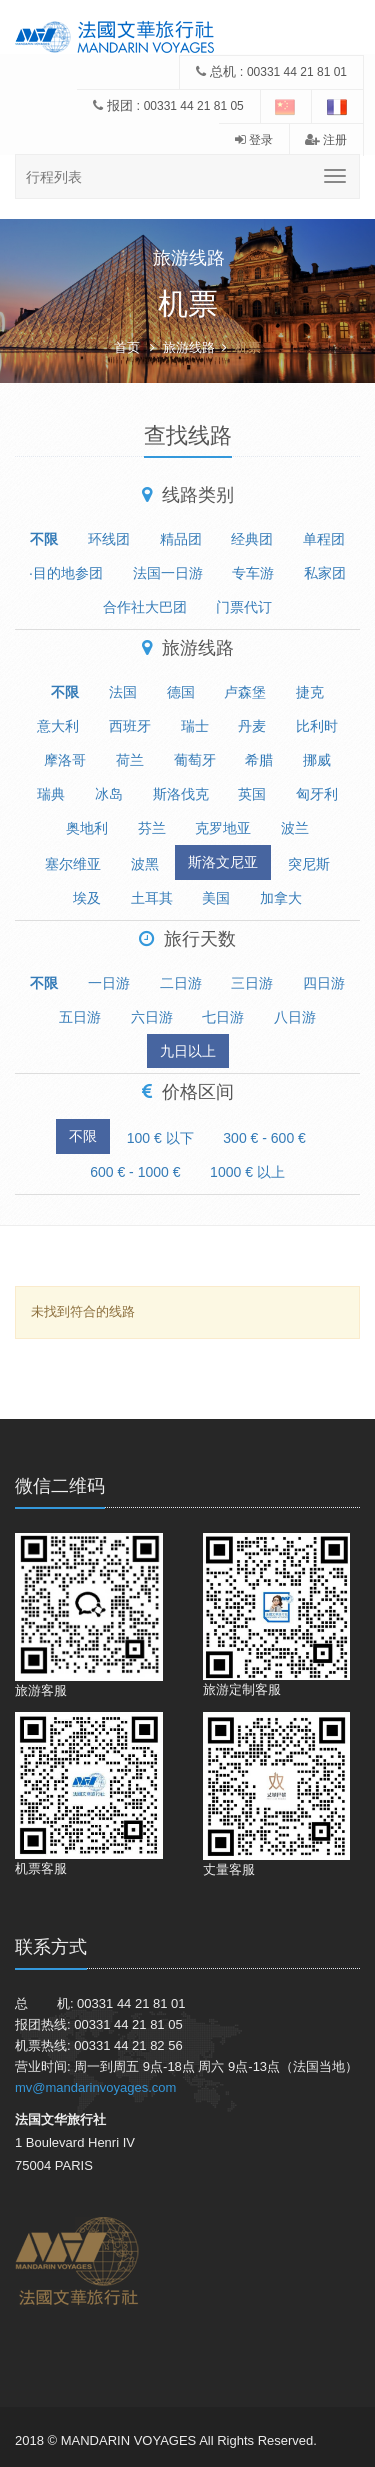 This screenshot has height=2467, width=375. What do you see at coordinates (245, 692) in the screenshot?
I see `卢森堡` at bounding box center [245, 692].